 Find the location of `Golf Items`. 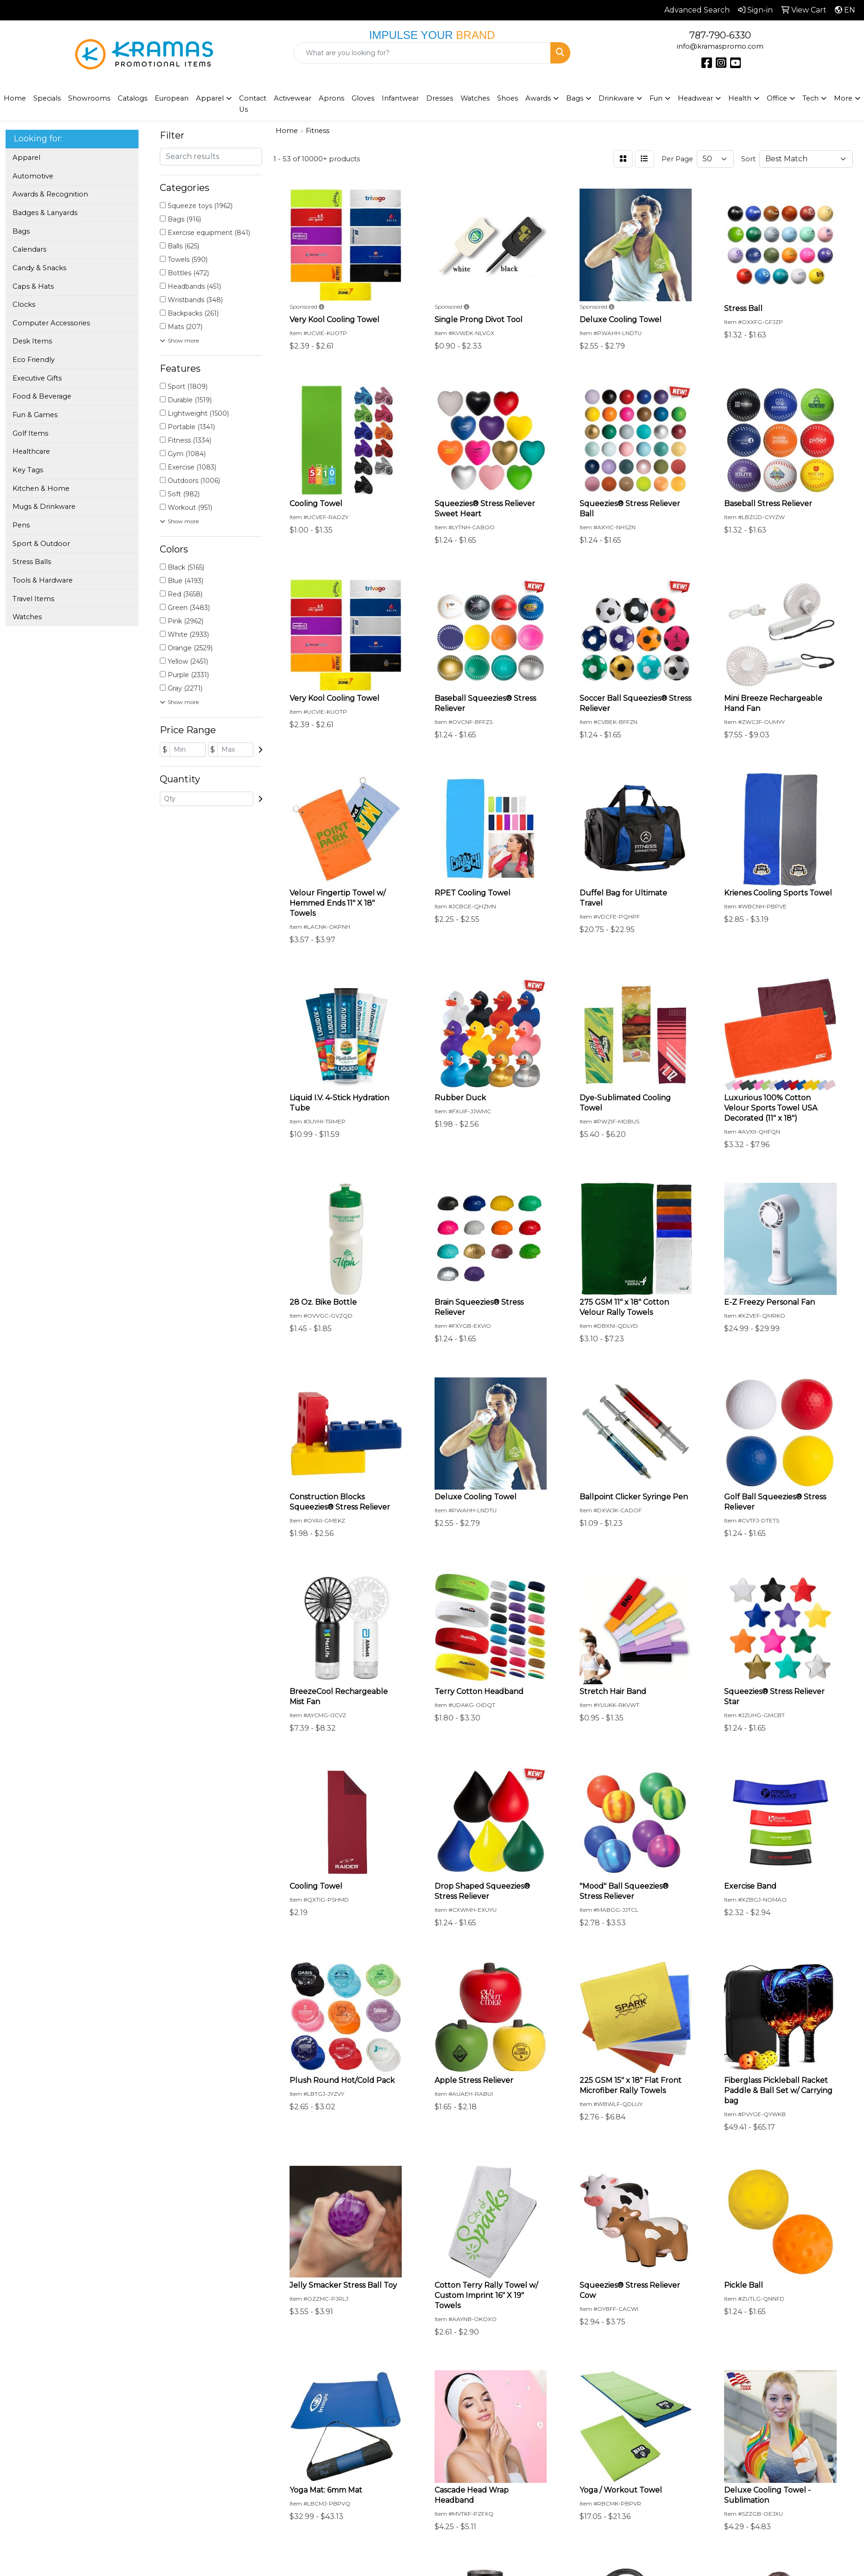

Golf Items is located at coordinates (30, 433).